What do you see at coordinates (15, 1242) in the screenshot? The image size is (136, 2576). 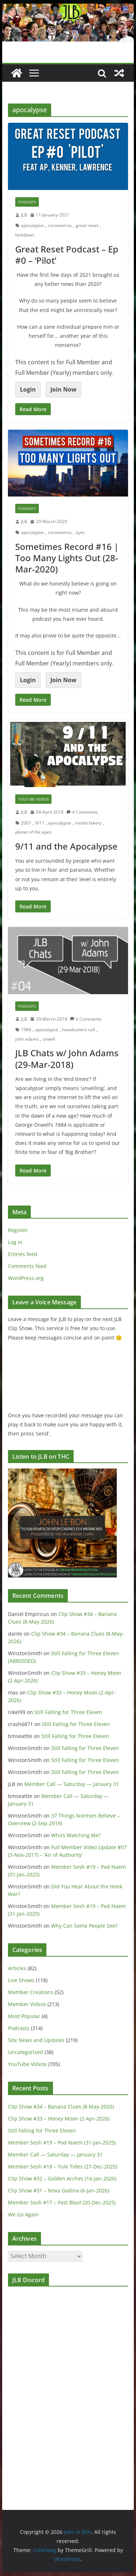 I see `Log in` at bounding box center [15, 1242].